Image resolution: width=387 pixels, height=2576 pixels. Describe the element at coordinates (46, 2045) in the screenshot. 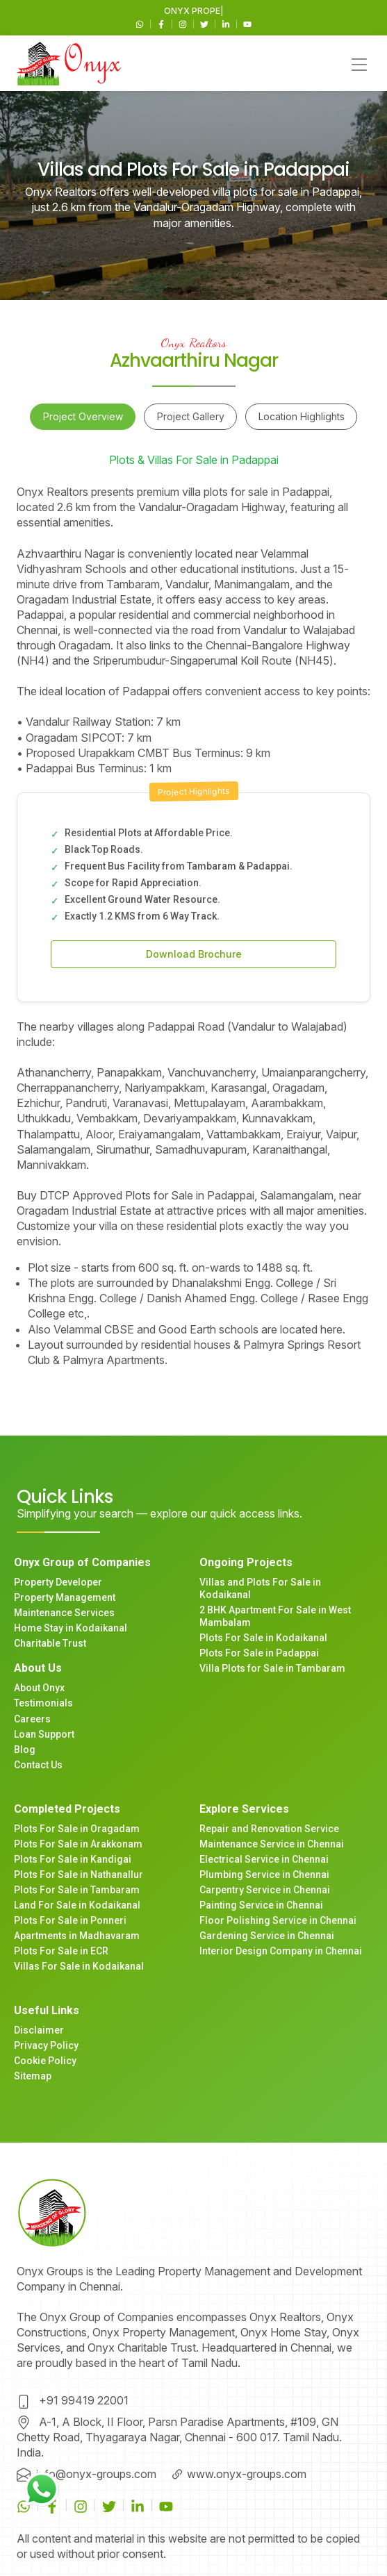

I see `Privacy Policy` at that location.